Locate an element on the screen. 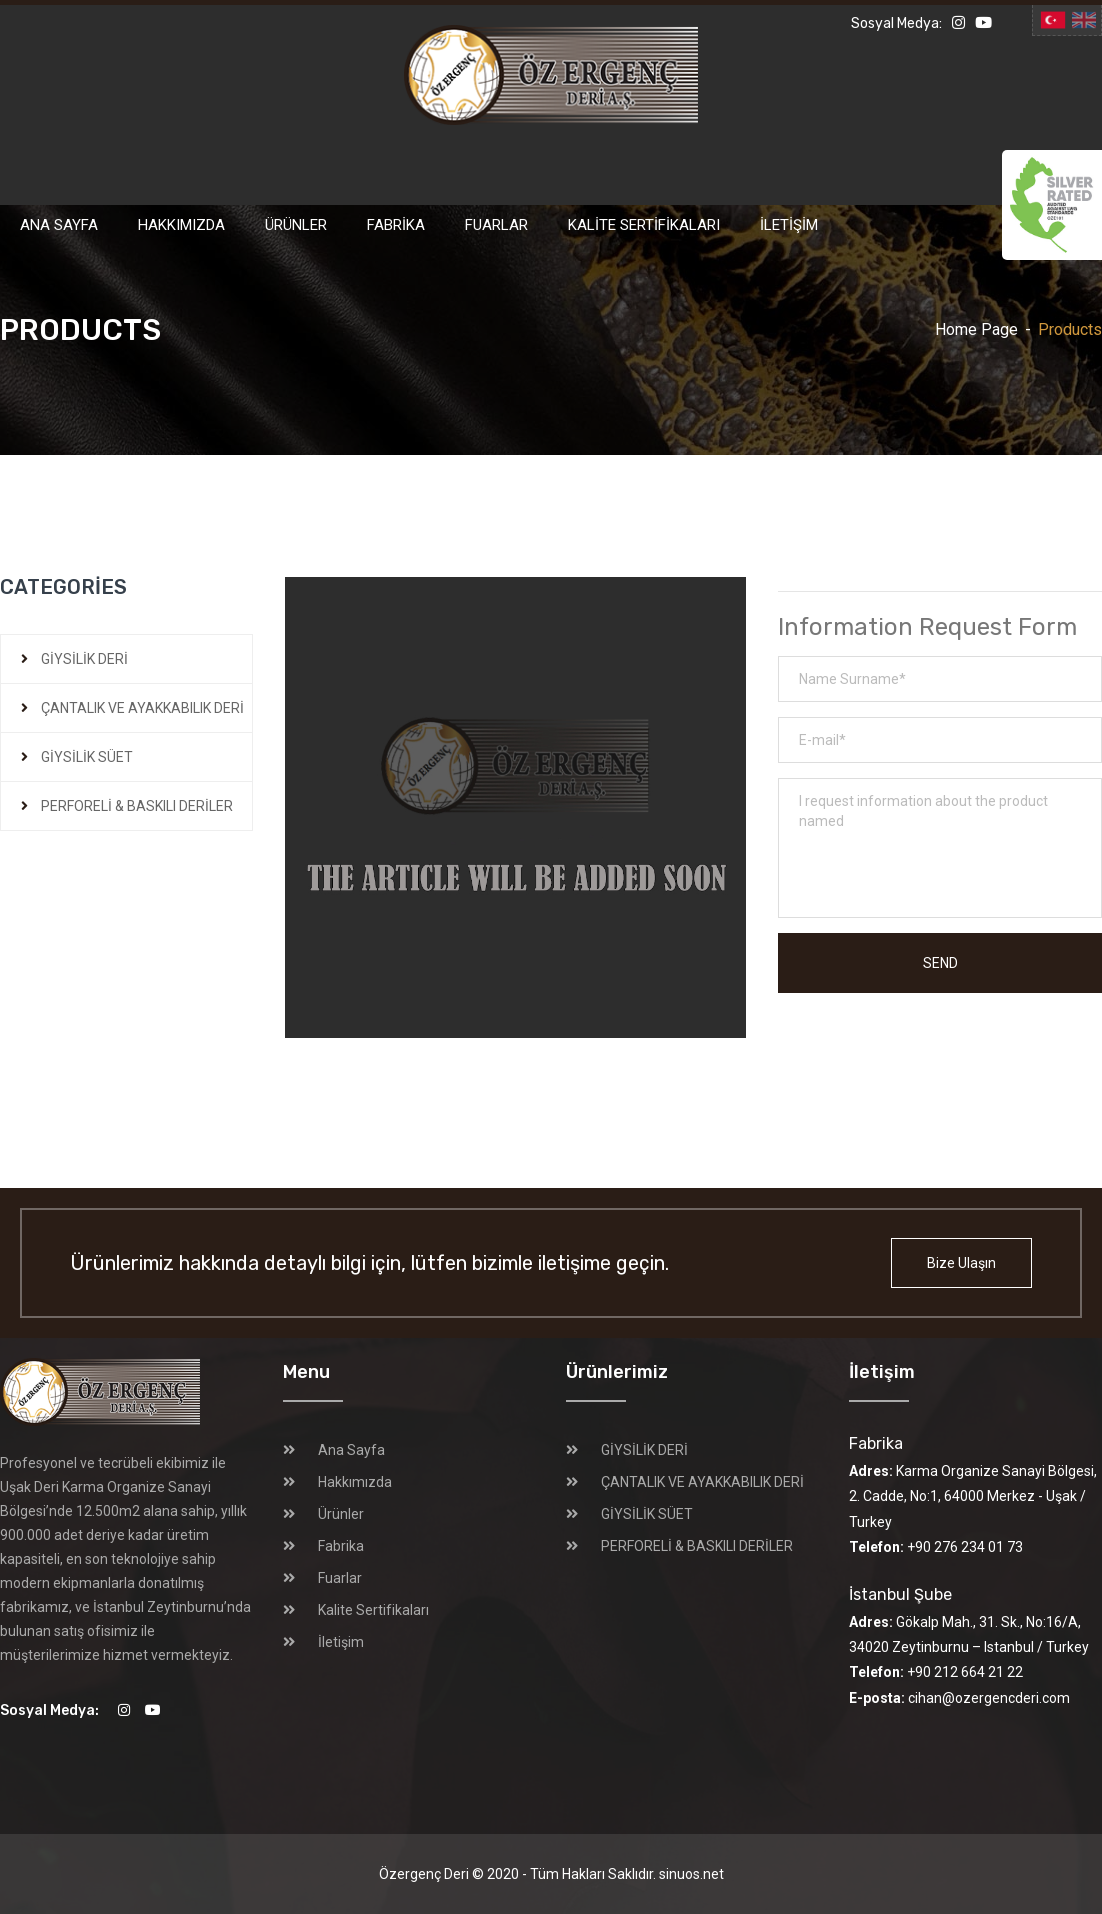  Ana Sayfa is located at coordinates (59, 225).